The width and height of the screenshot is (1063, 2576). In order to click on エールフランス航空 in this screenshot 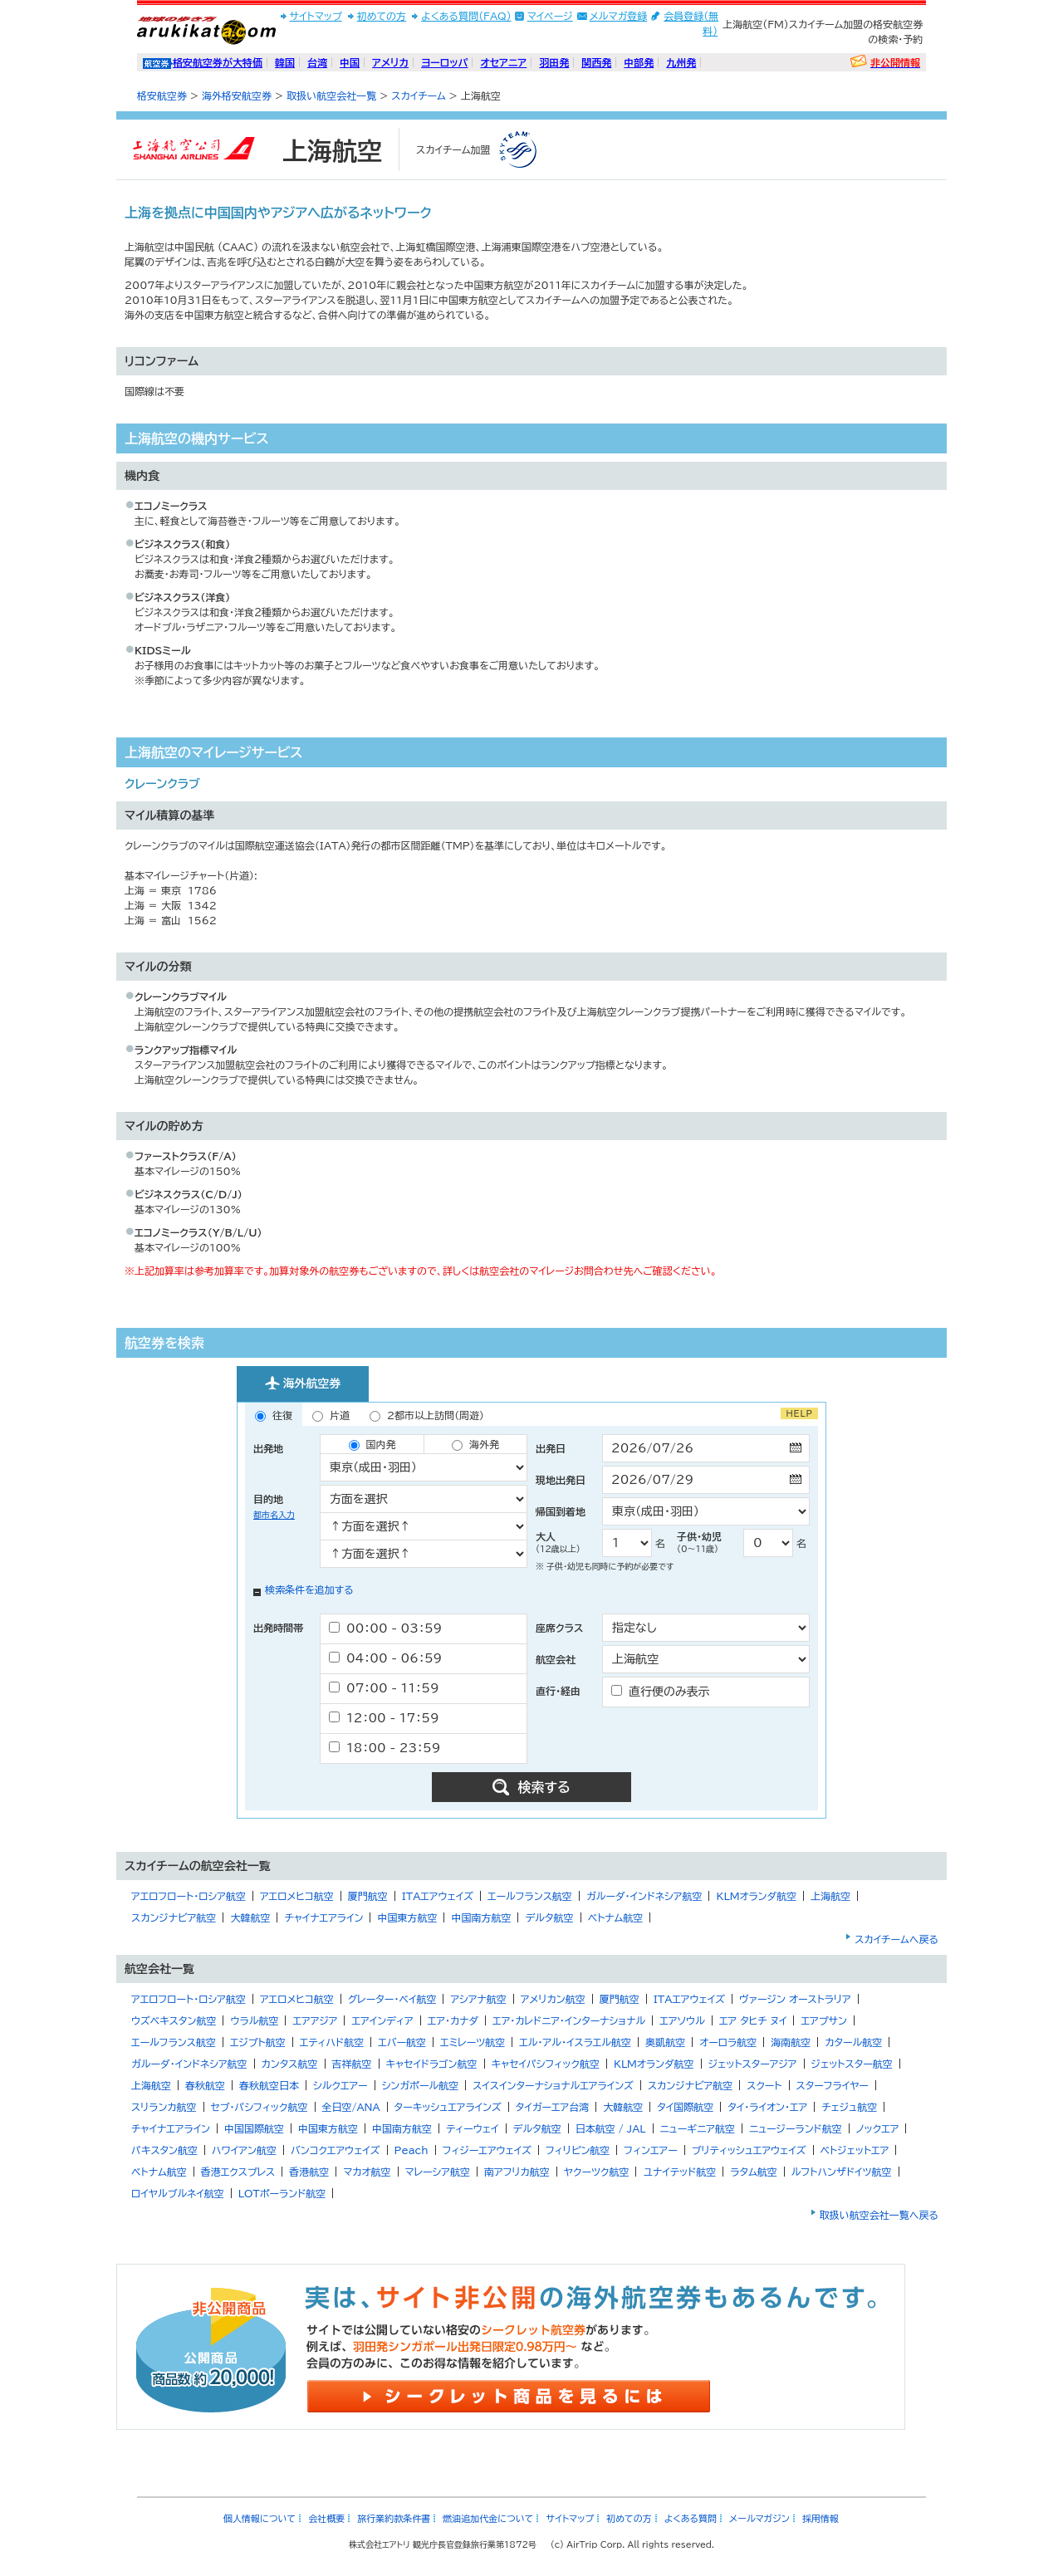, I will do `click(529, 1896)`.